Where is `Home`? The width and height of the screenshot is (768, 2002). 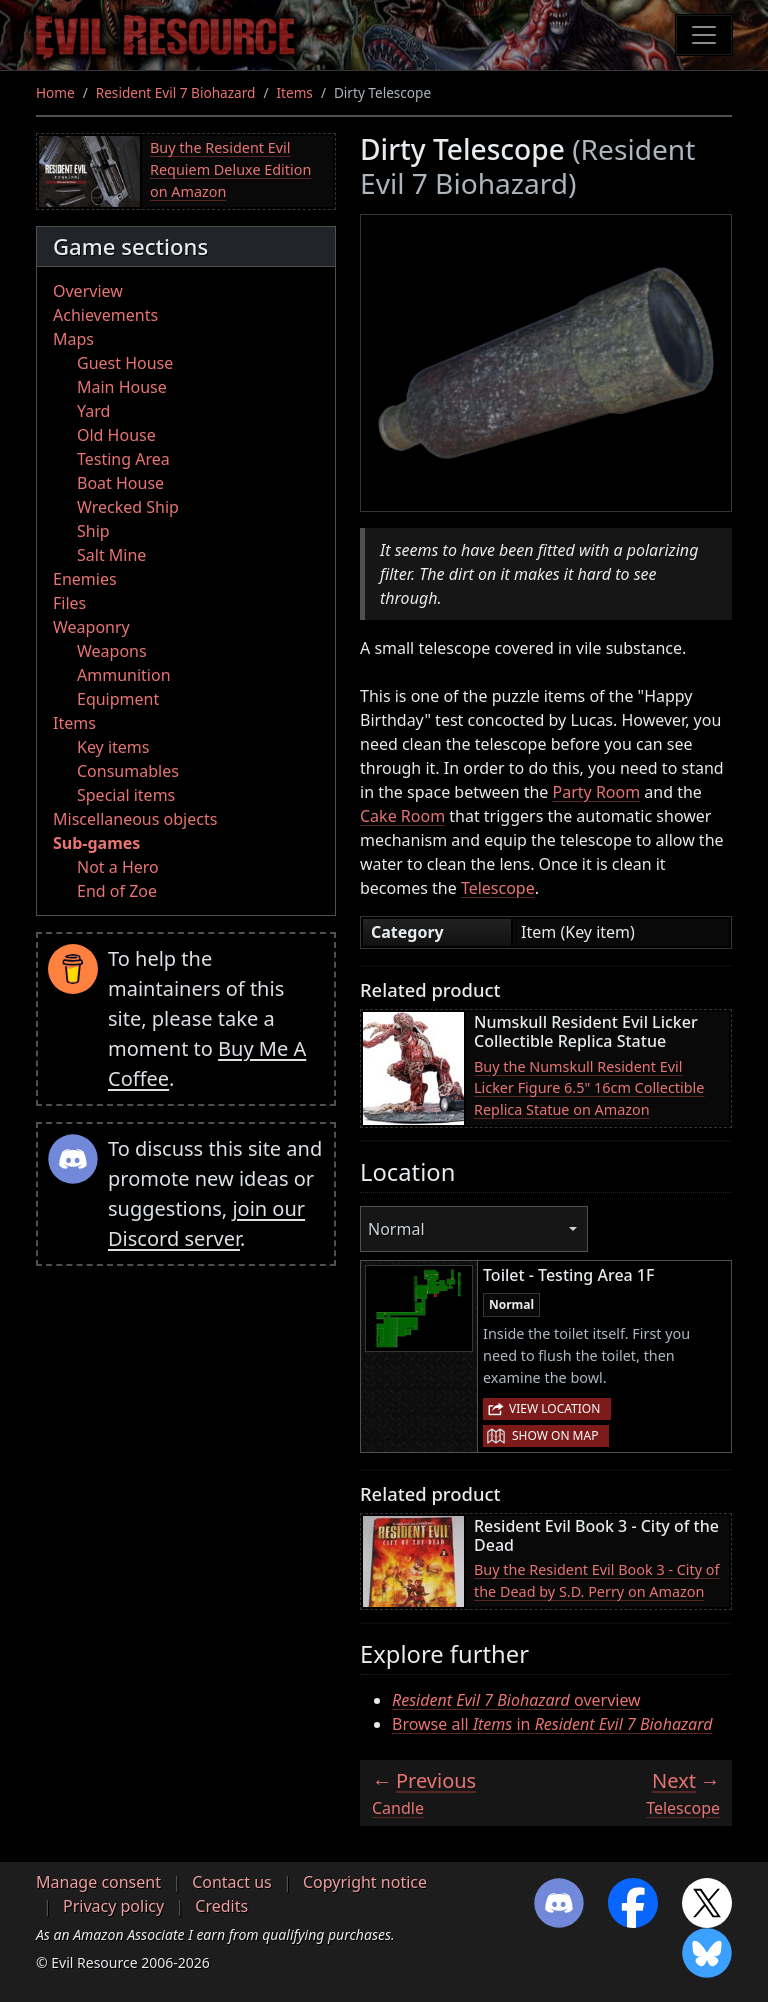
Home is located at coordinates (55, 92).